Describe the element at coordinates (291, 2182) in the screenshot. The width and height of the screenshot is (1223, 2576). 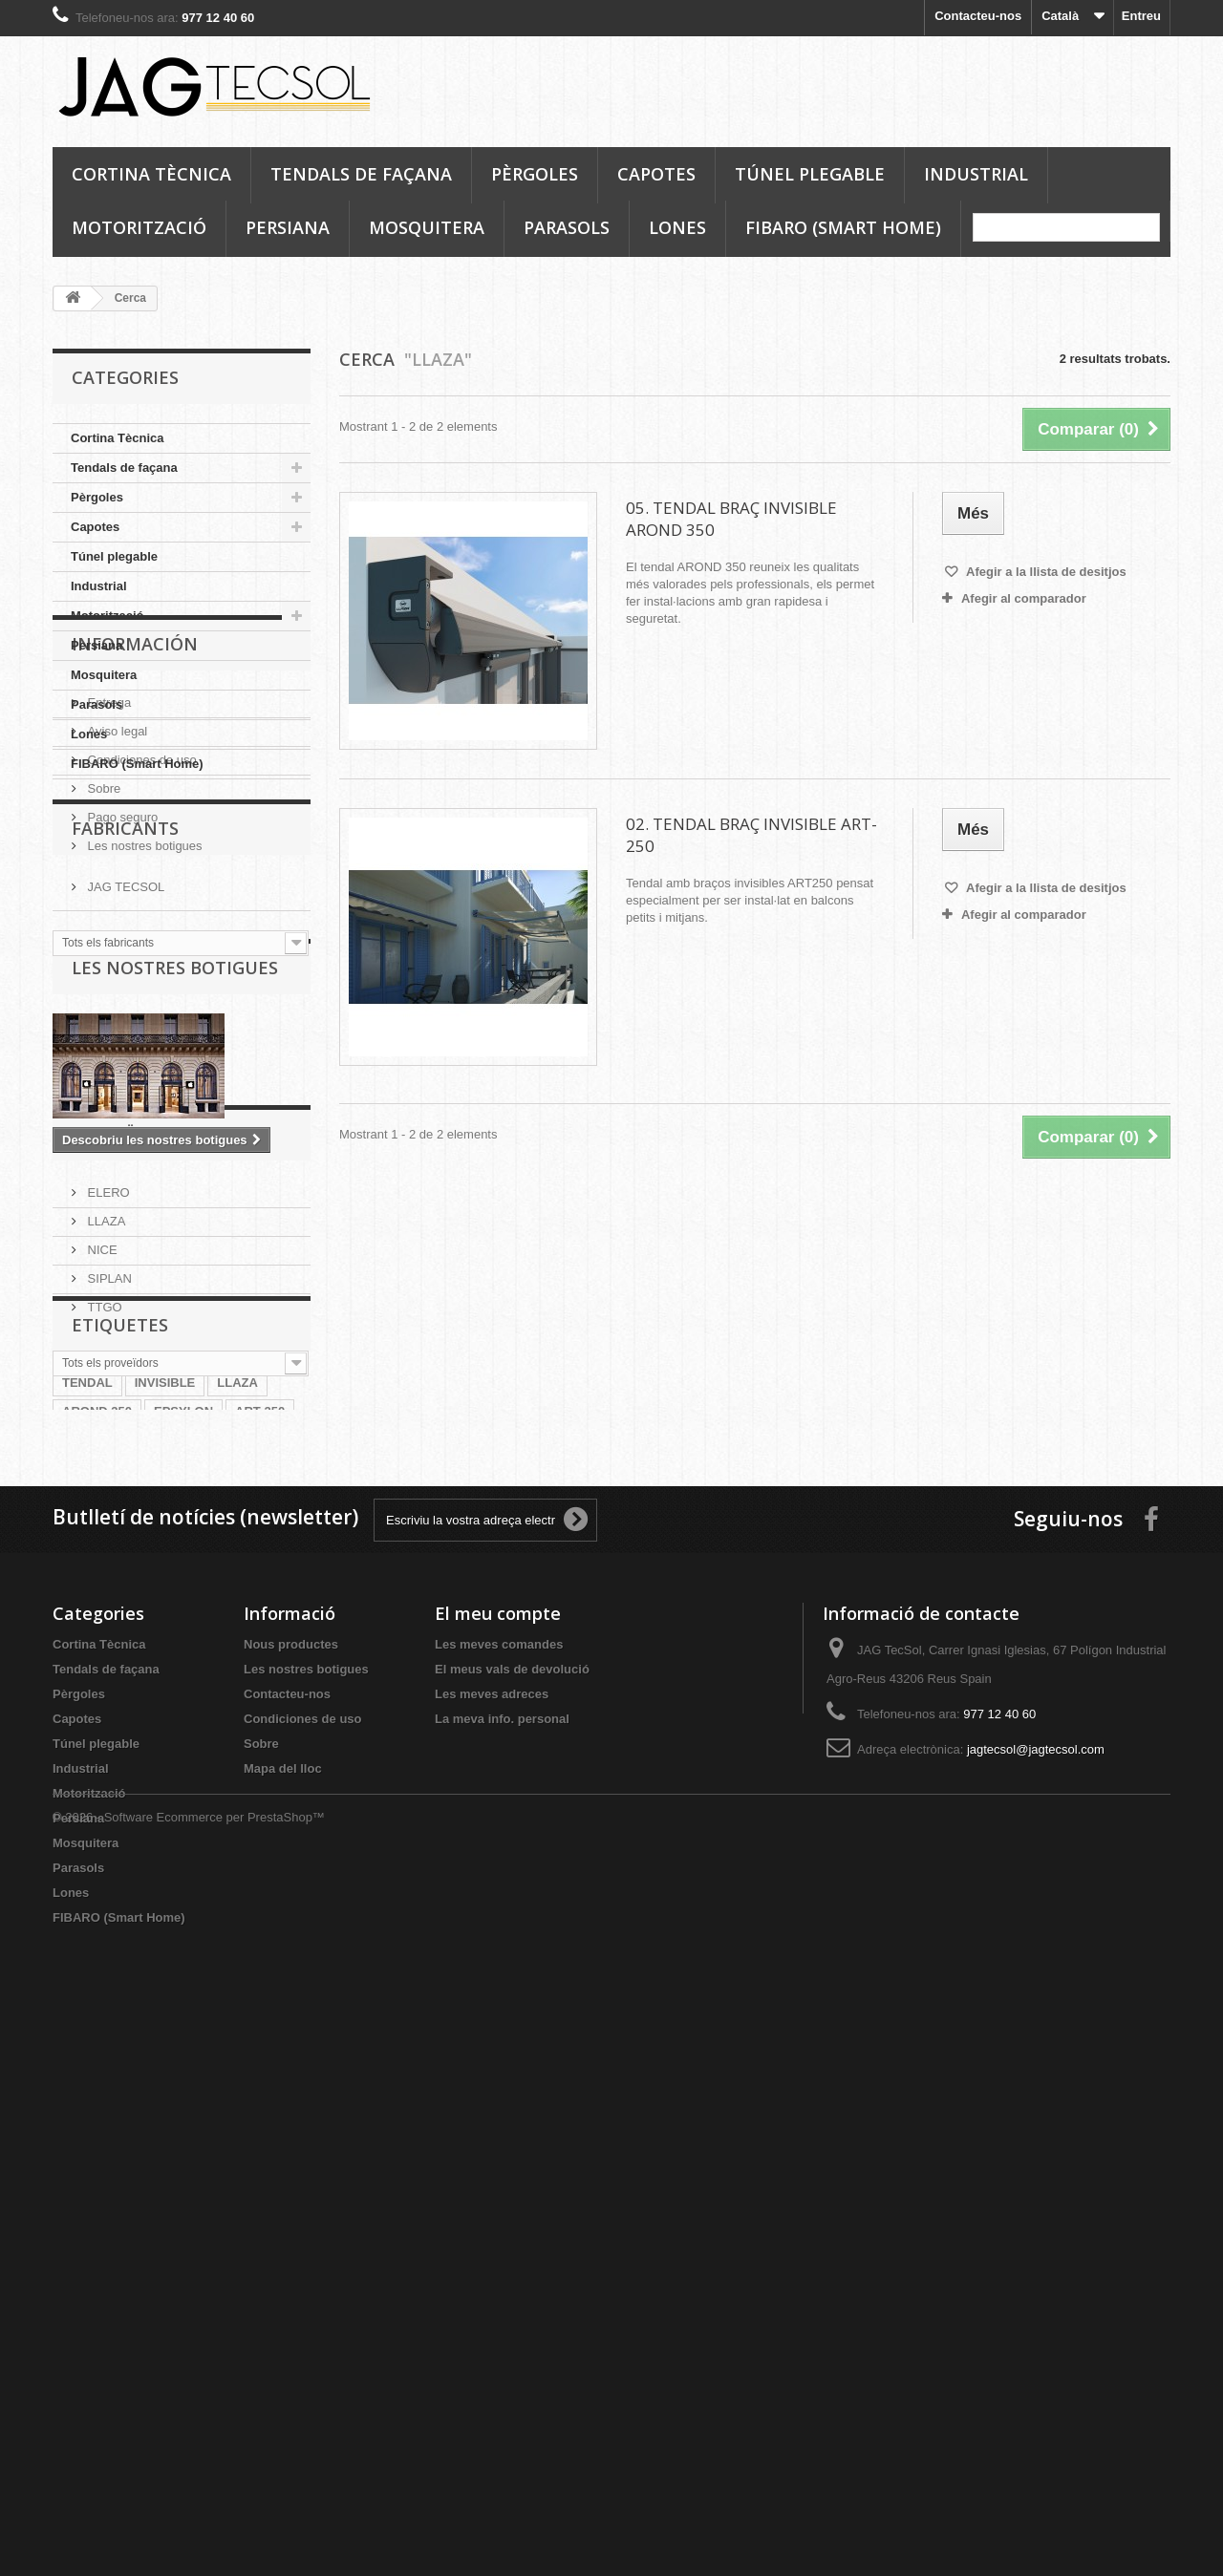
I see `Nous productes` at that location.